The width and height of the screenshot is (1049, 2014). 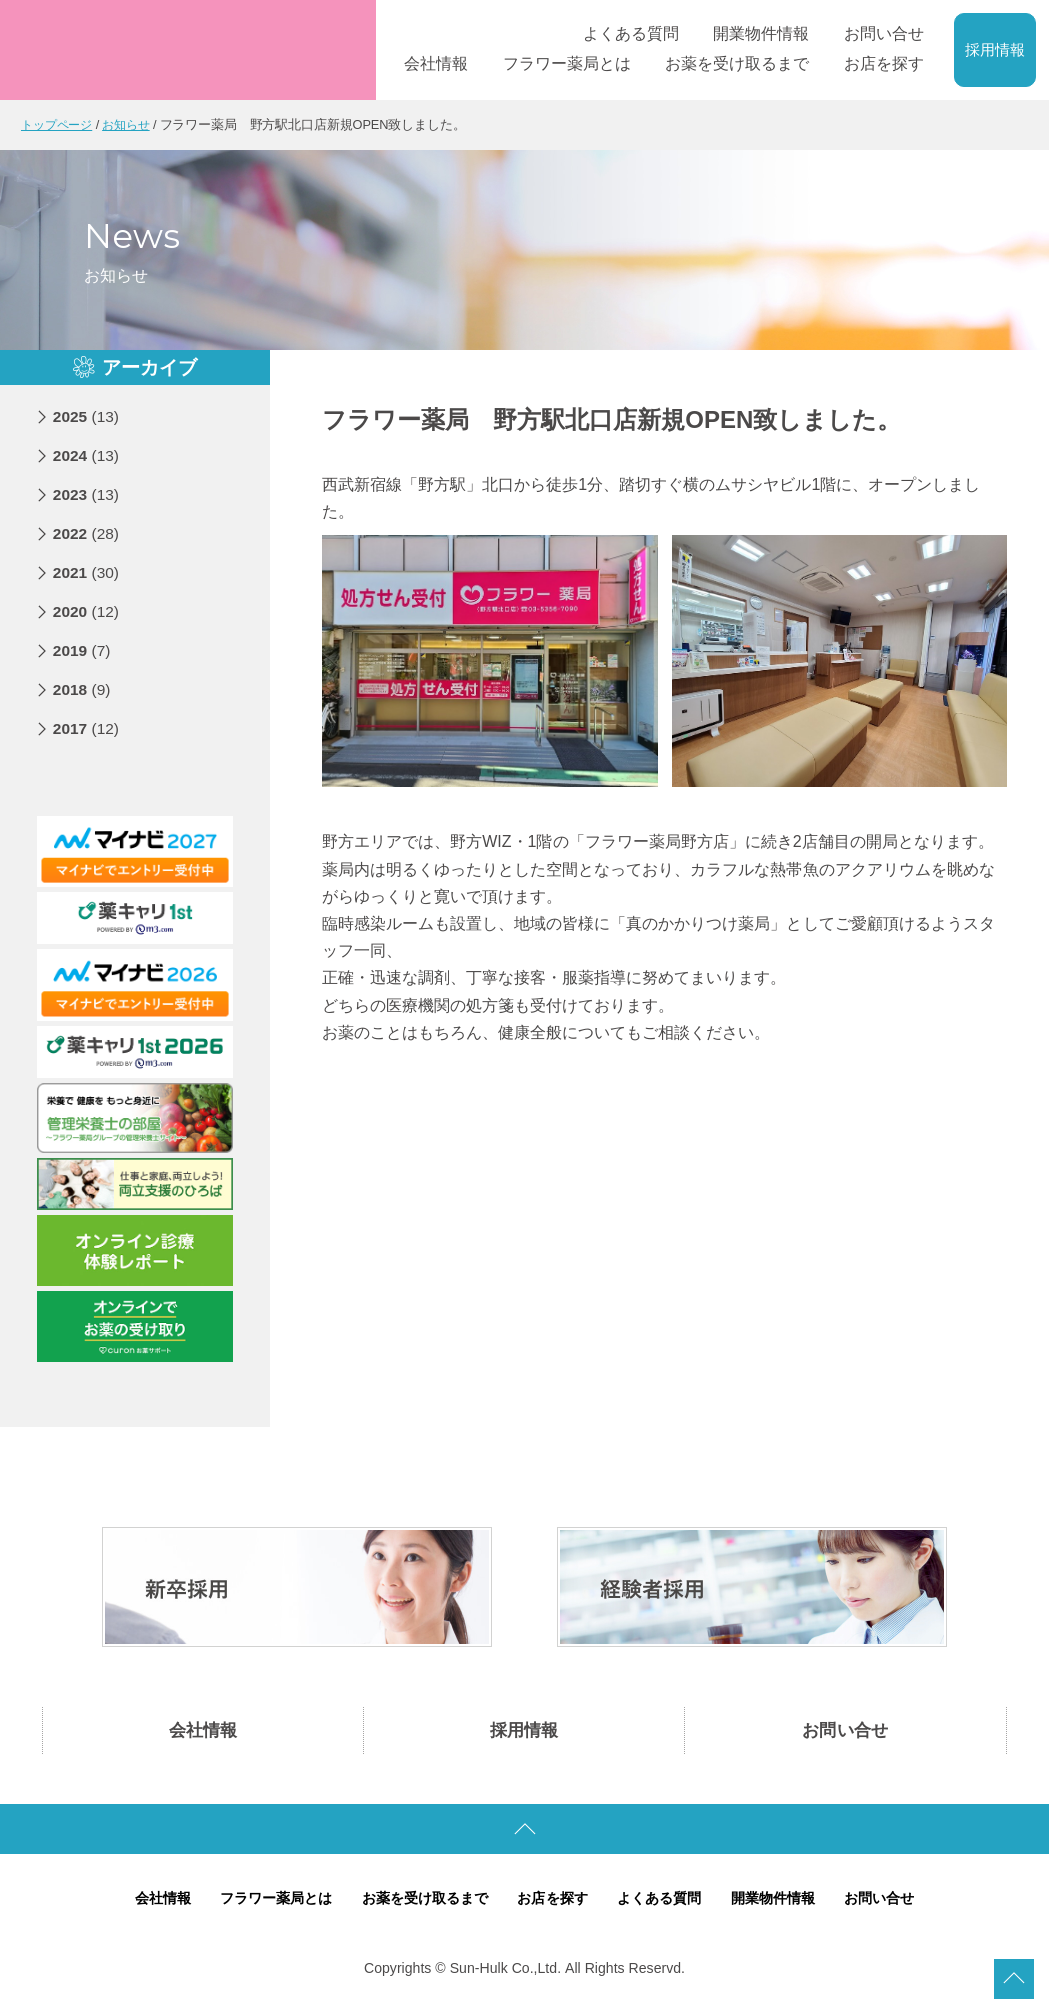 I want to click on 採用情報, so click(x=995, y=50).